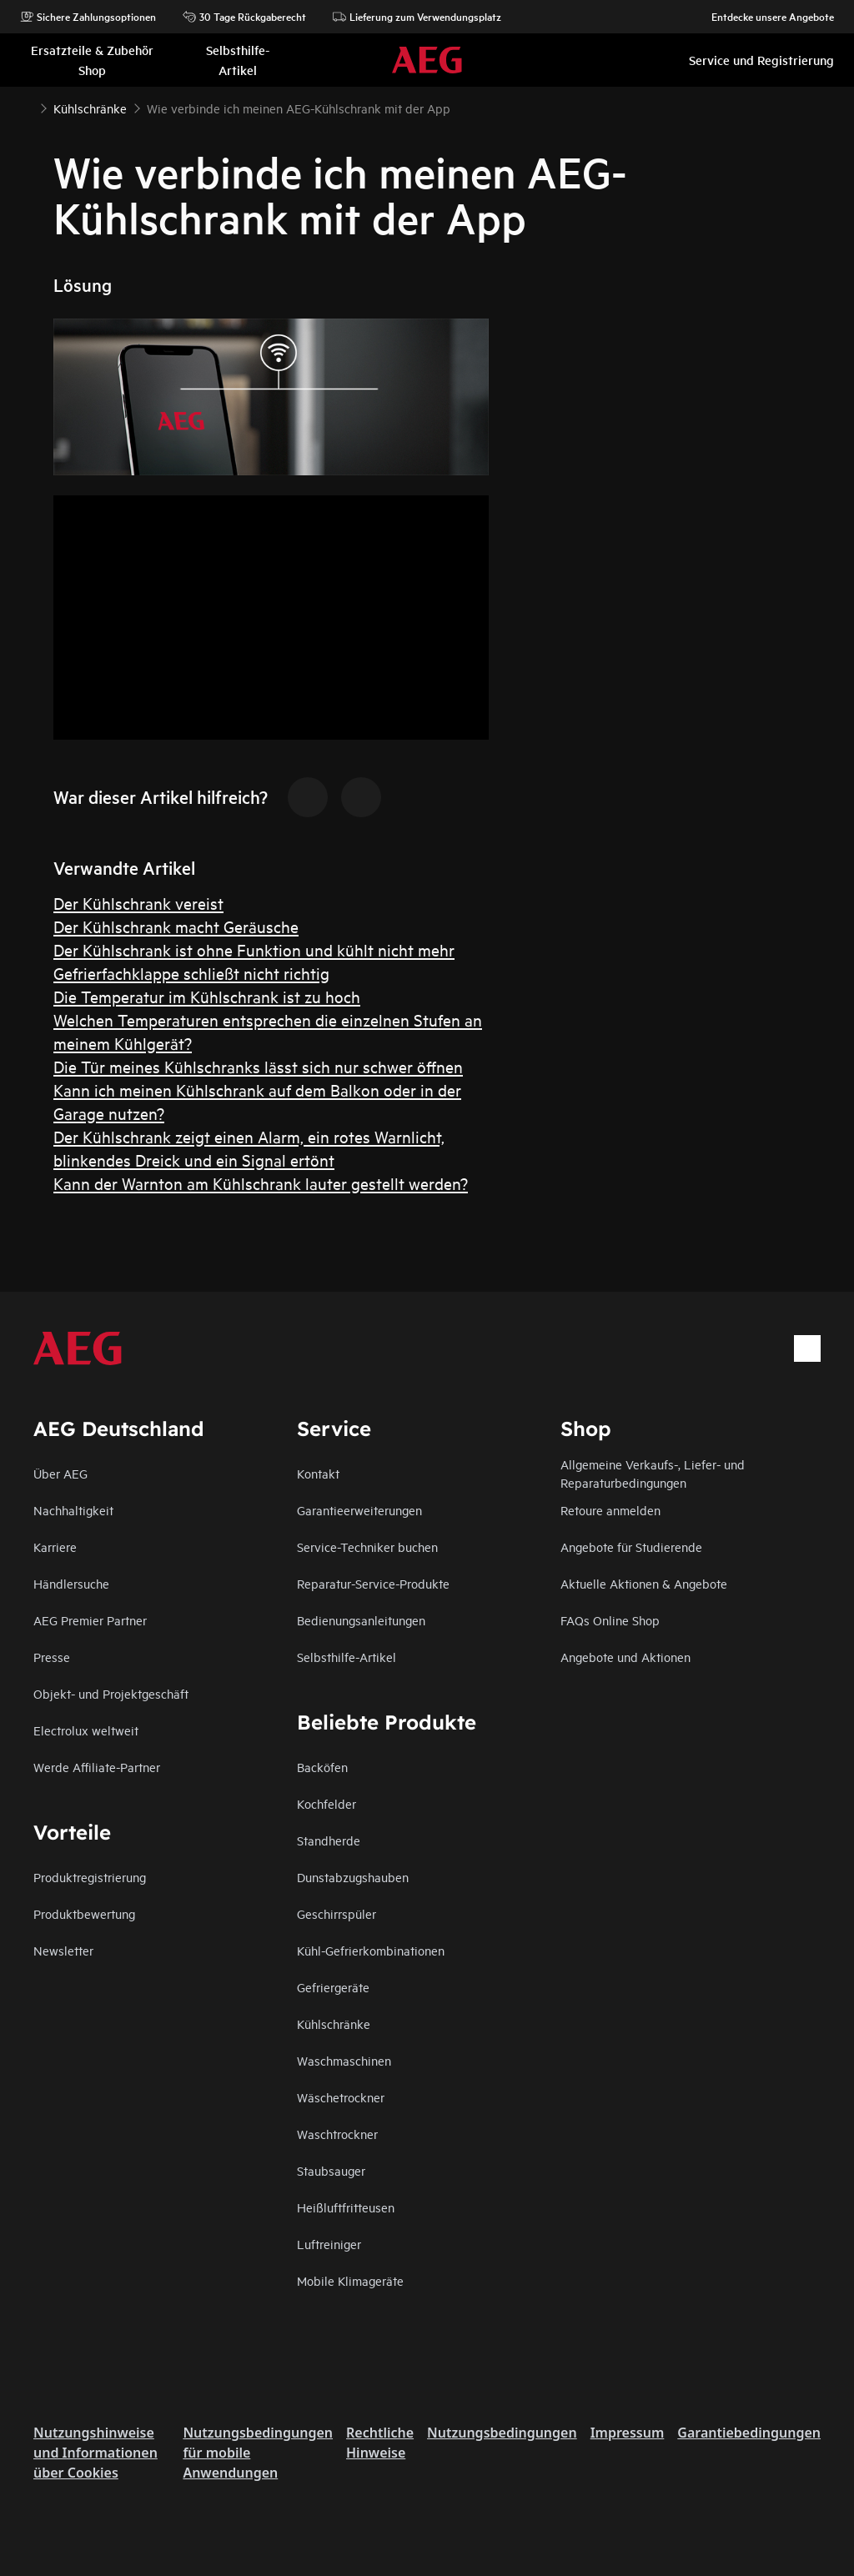 Image resolution: width=854 pixels, height=2576 pixels. What do you see at coordinates (350, 2280) in the screenshot?
I see `Mobile Klimageräte` at bounding box center [350, 2280].